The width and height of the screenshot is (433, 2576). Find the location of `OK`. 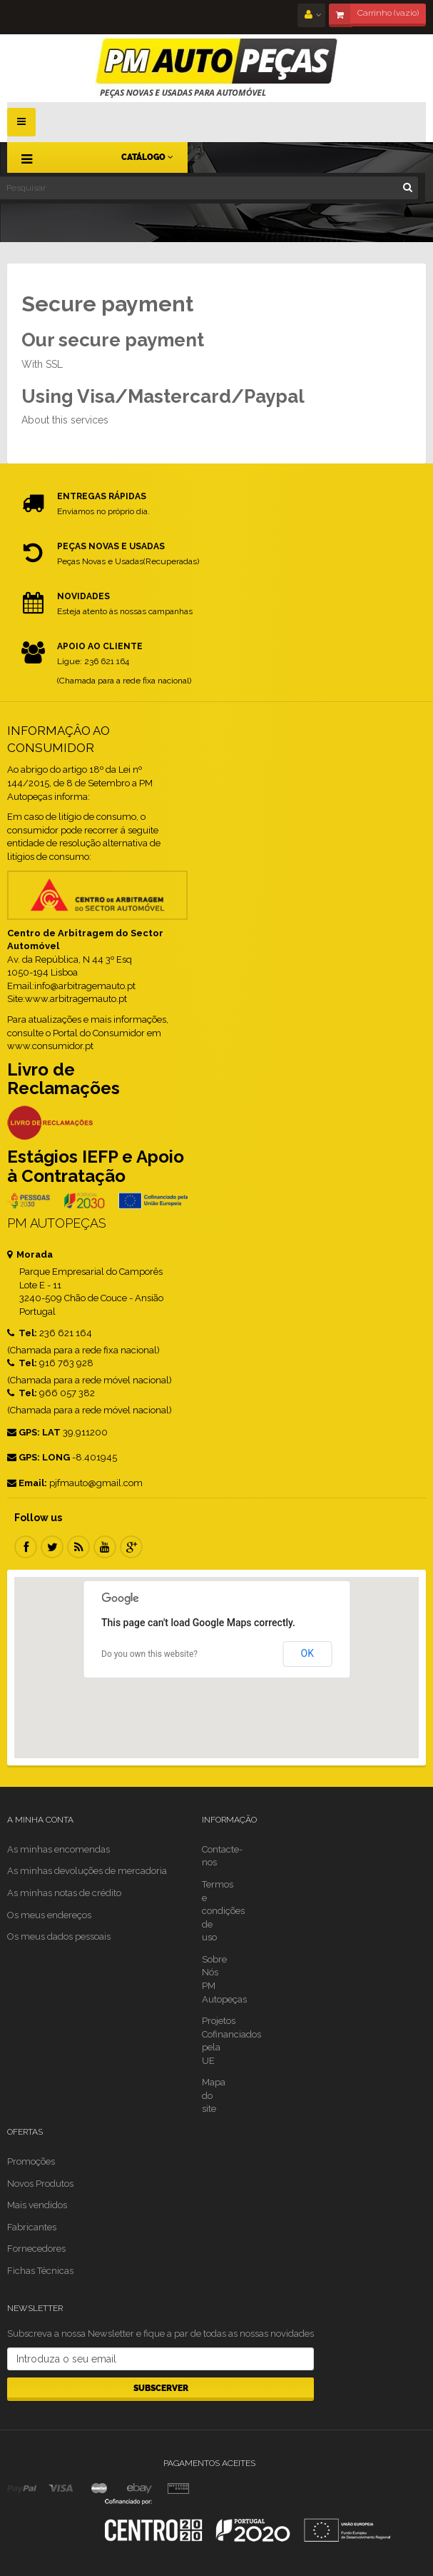

OK is located at coordinates (307, 1653).